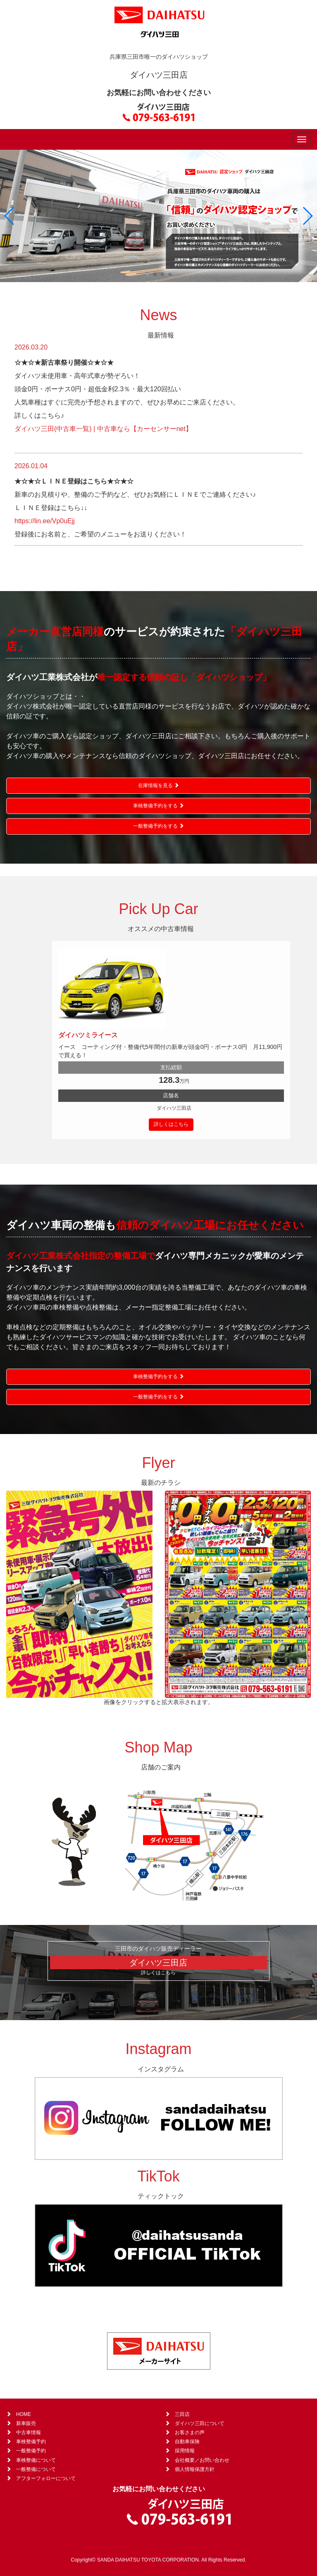  I want to click on ダイハツ三田について, so click(199, 2423).